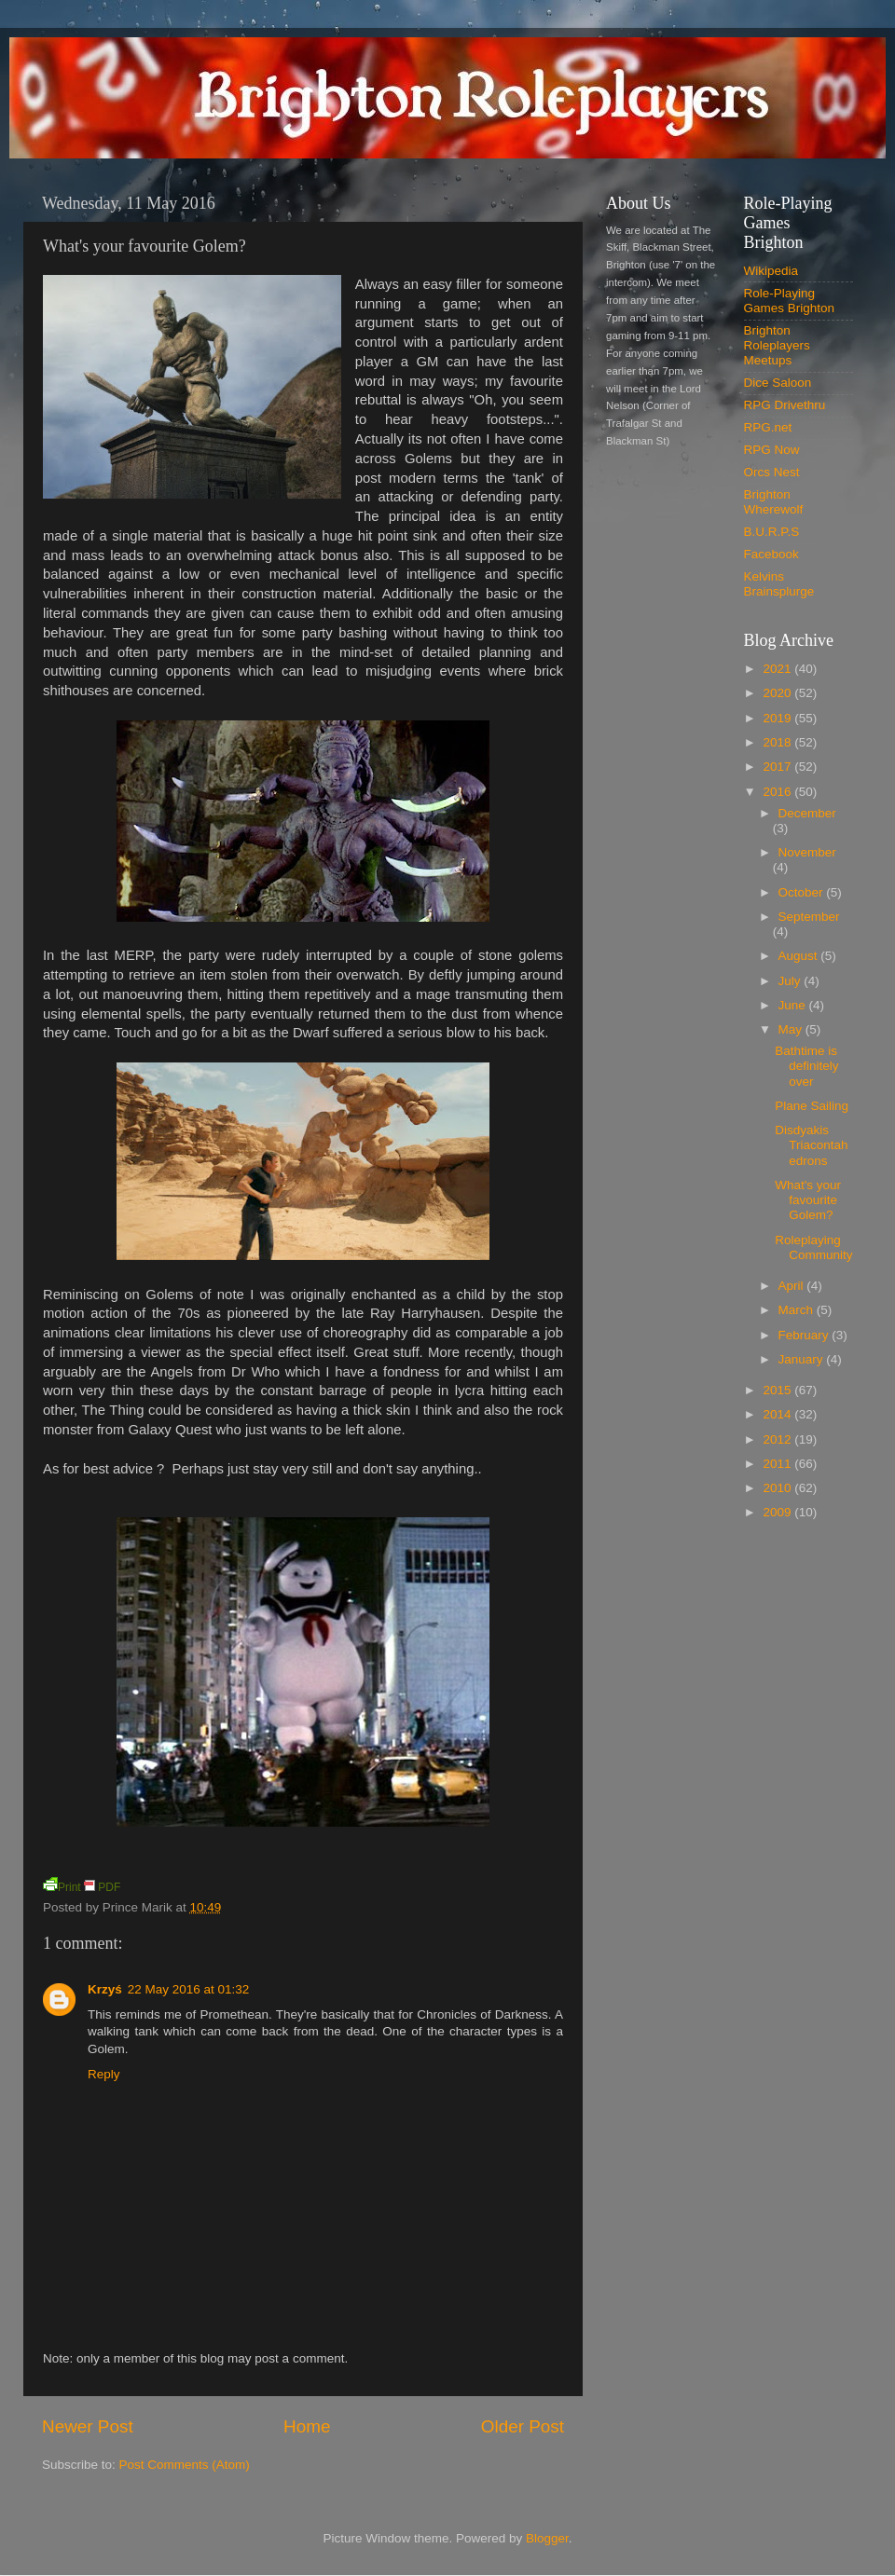 The image size is (895, 2576). I want to click on 2018, so click(778, 742).